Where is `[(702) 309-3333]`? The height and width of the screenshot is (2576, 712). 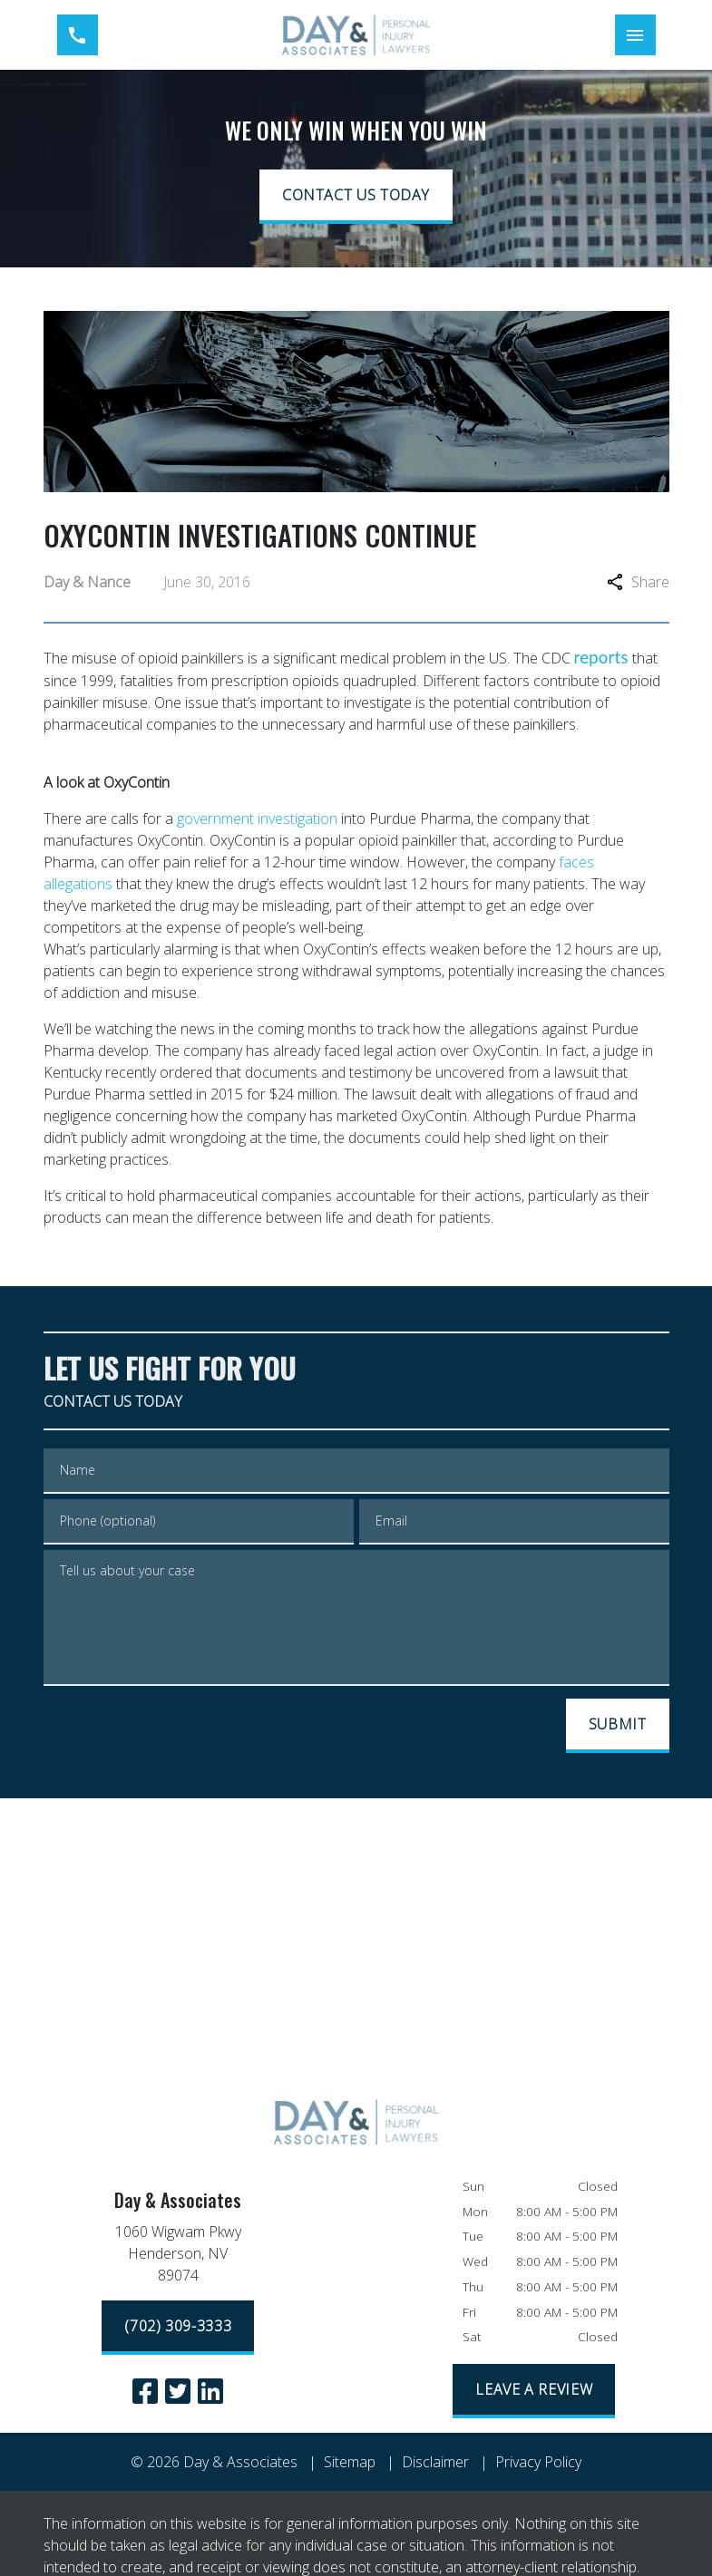
[(702) 309-3333] is located at coordinates (178, 2327).